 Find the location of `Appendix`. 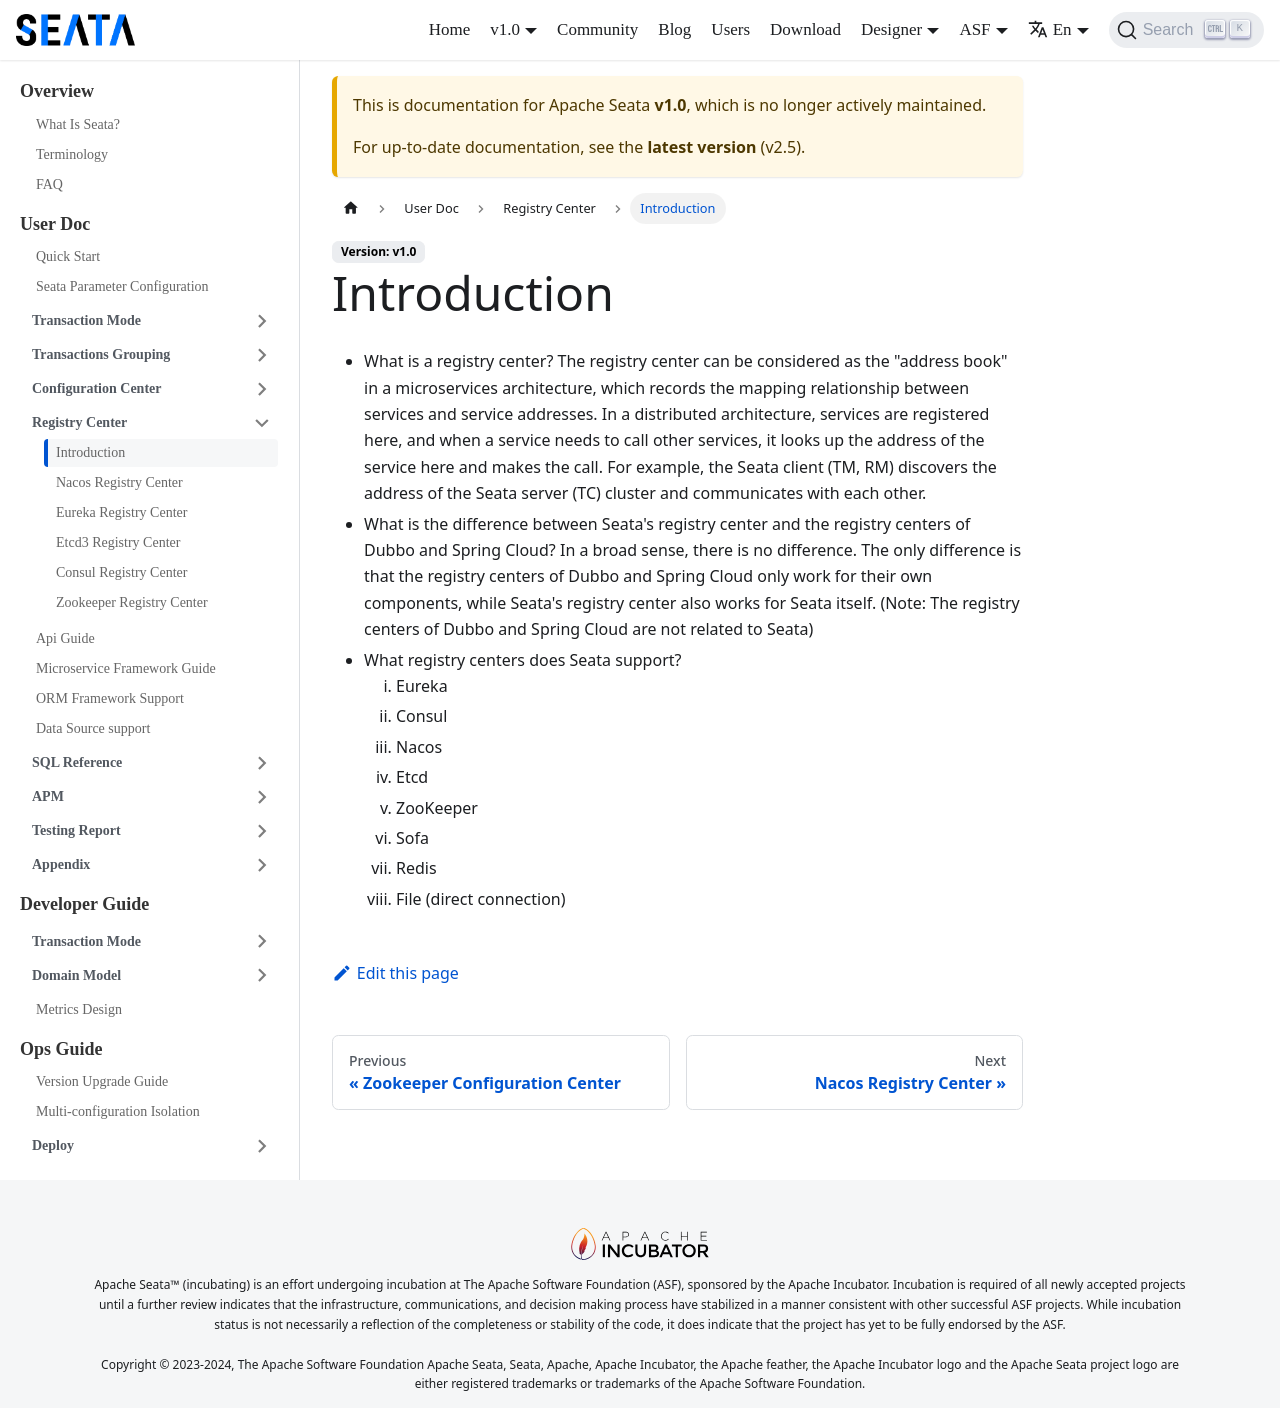

Appendix is located at coordinates (61, 864).